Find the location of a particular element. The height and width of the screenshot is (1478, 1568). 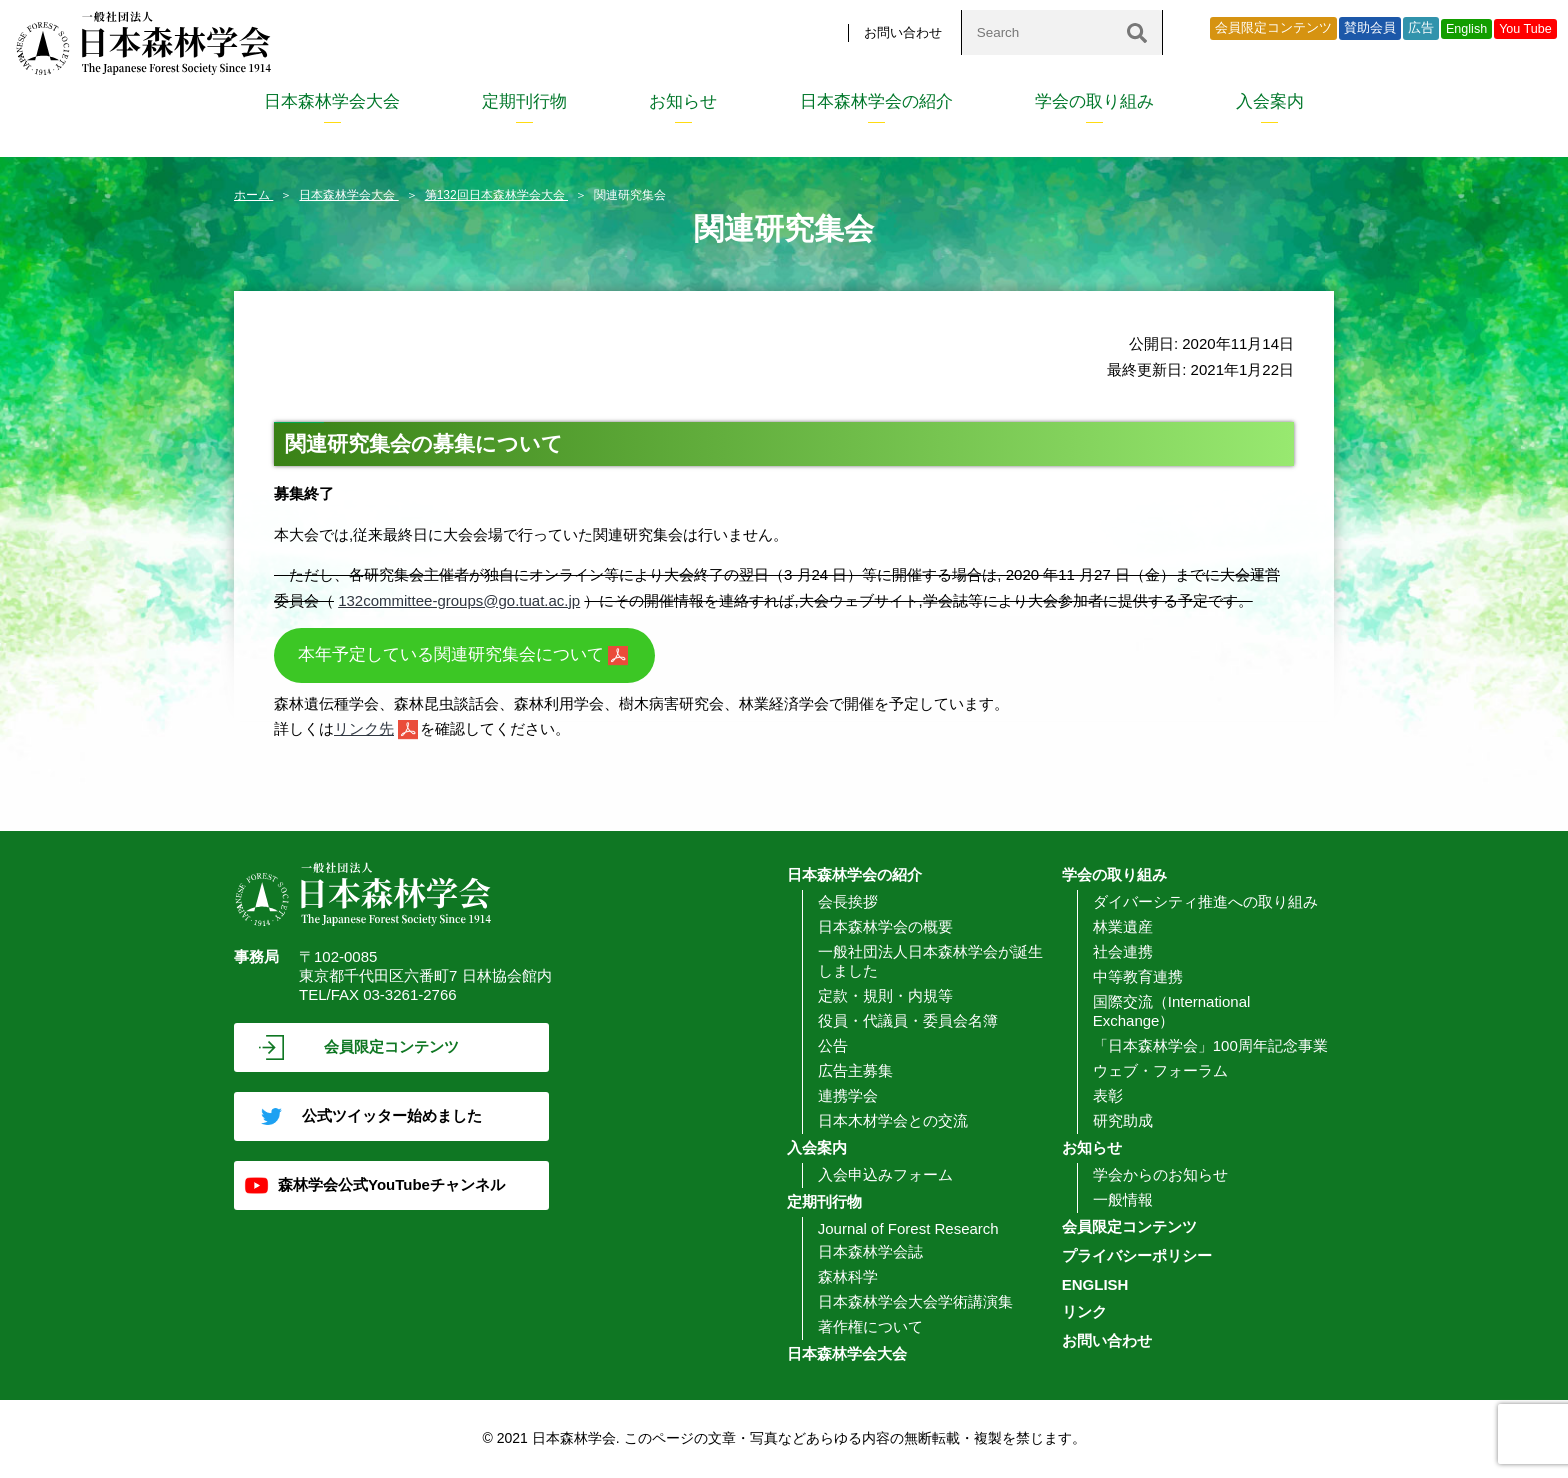

公告 is located at coordinates (833, 1045).